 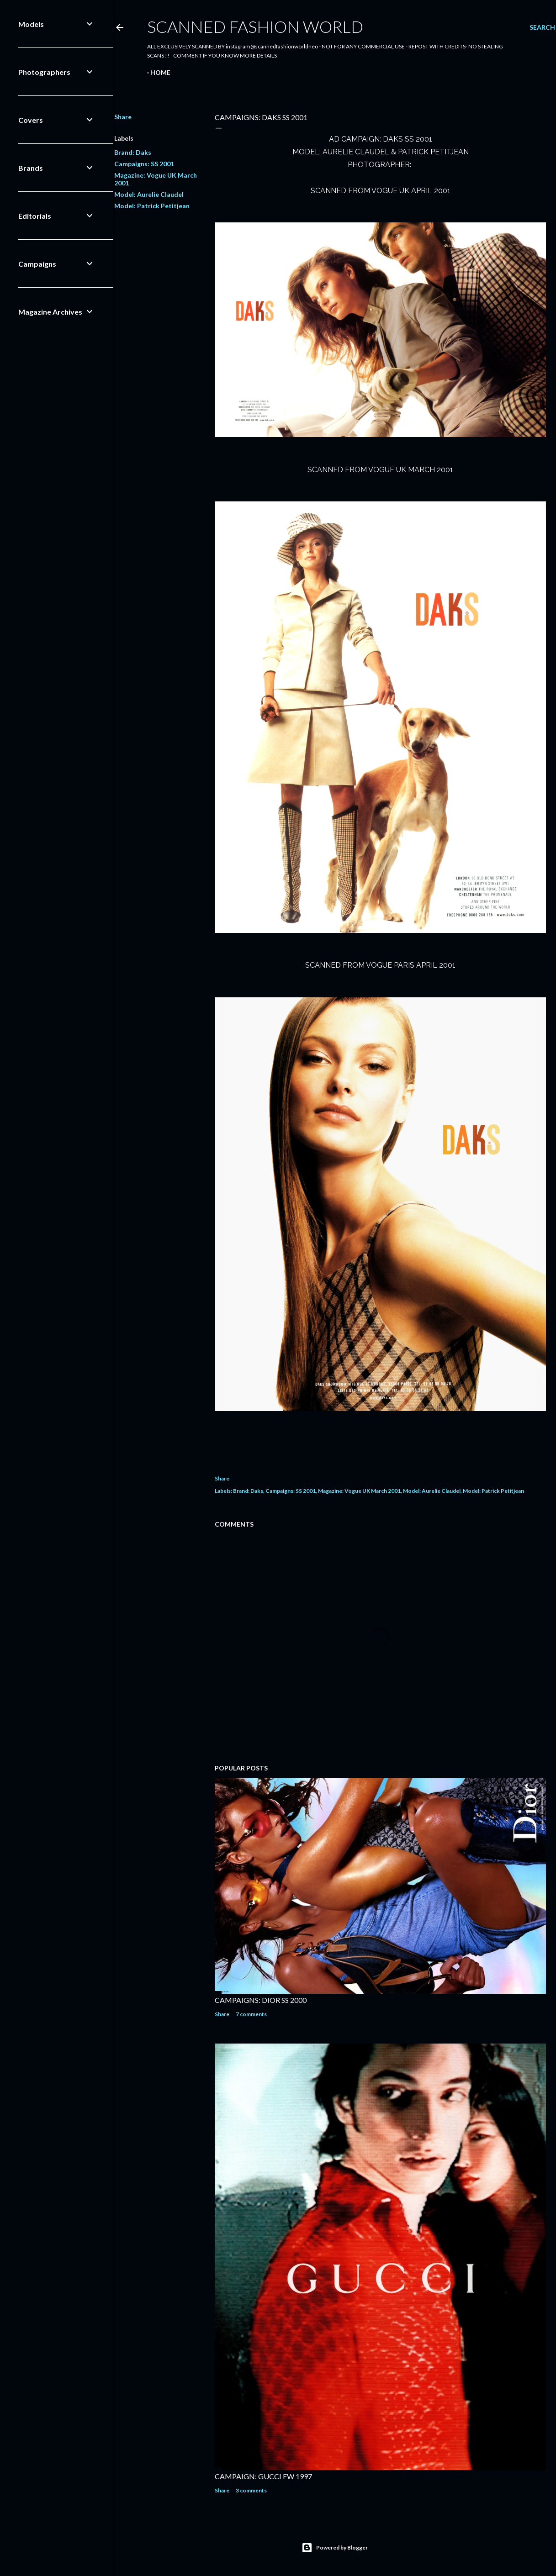 What do you see at coordinates (255, 26) in the screenshot?
I see `Scanned Fashion World` at bounding box center [255, 26].